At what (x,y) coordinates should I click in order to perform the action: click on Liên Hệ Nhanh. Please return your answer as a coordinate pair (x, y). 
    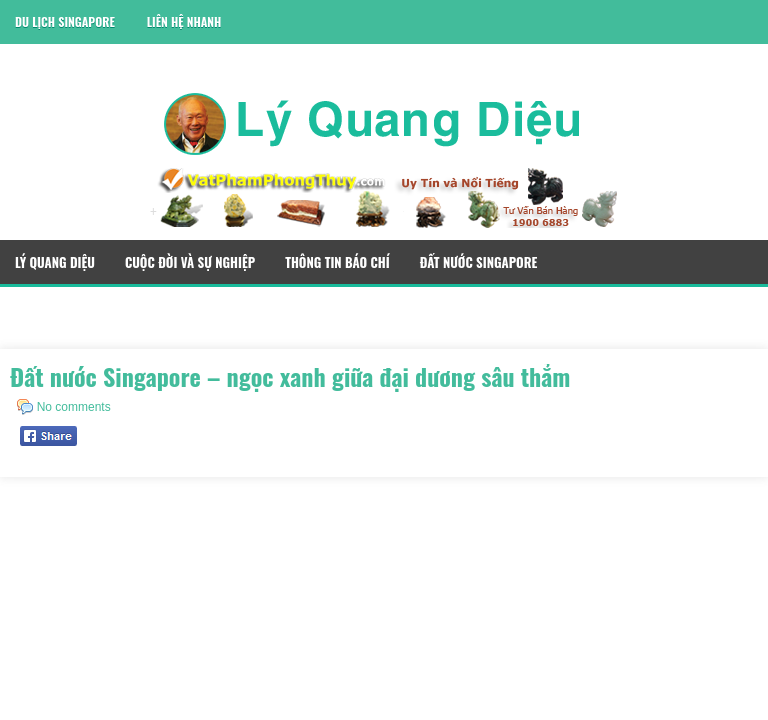
    Looking at the image, I should click on (184, 21).